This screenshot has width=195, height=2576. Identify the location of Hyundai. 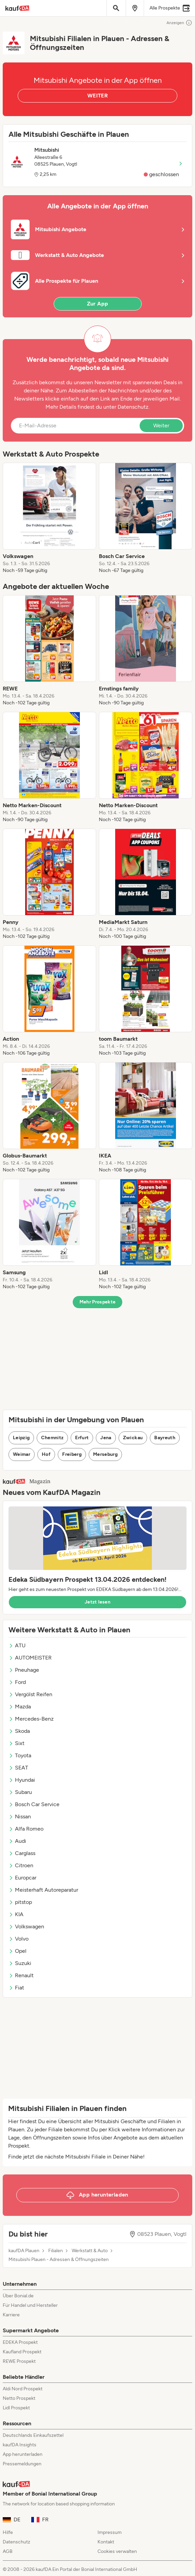
(21, 1780).